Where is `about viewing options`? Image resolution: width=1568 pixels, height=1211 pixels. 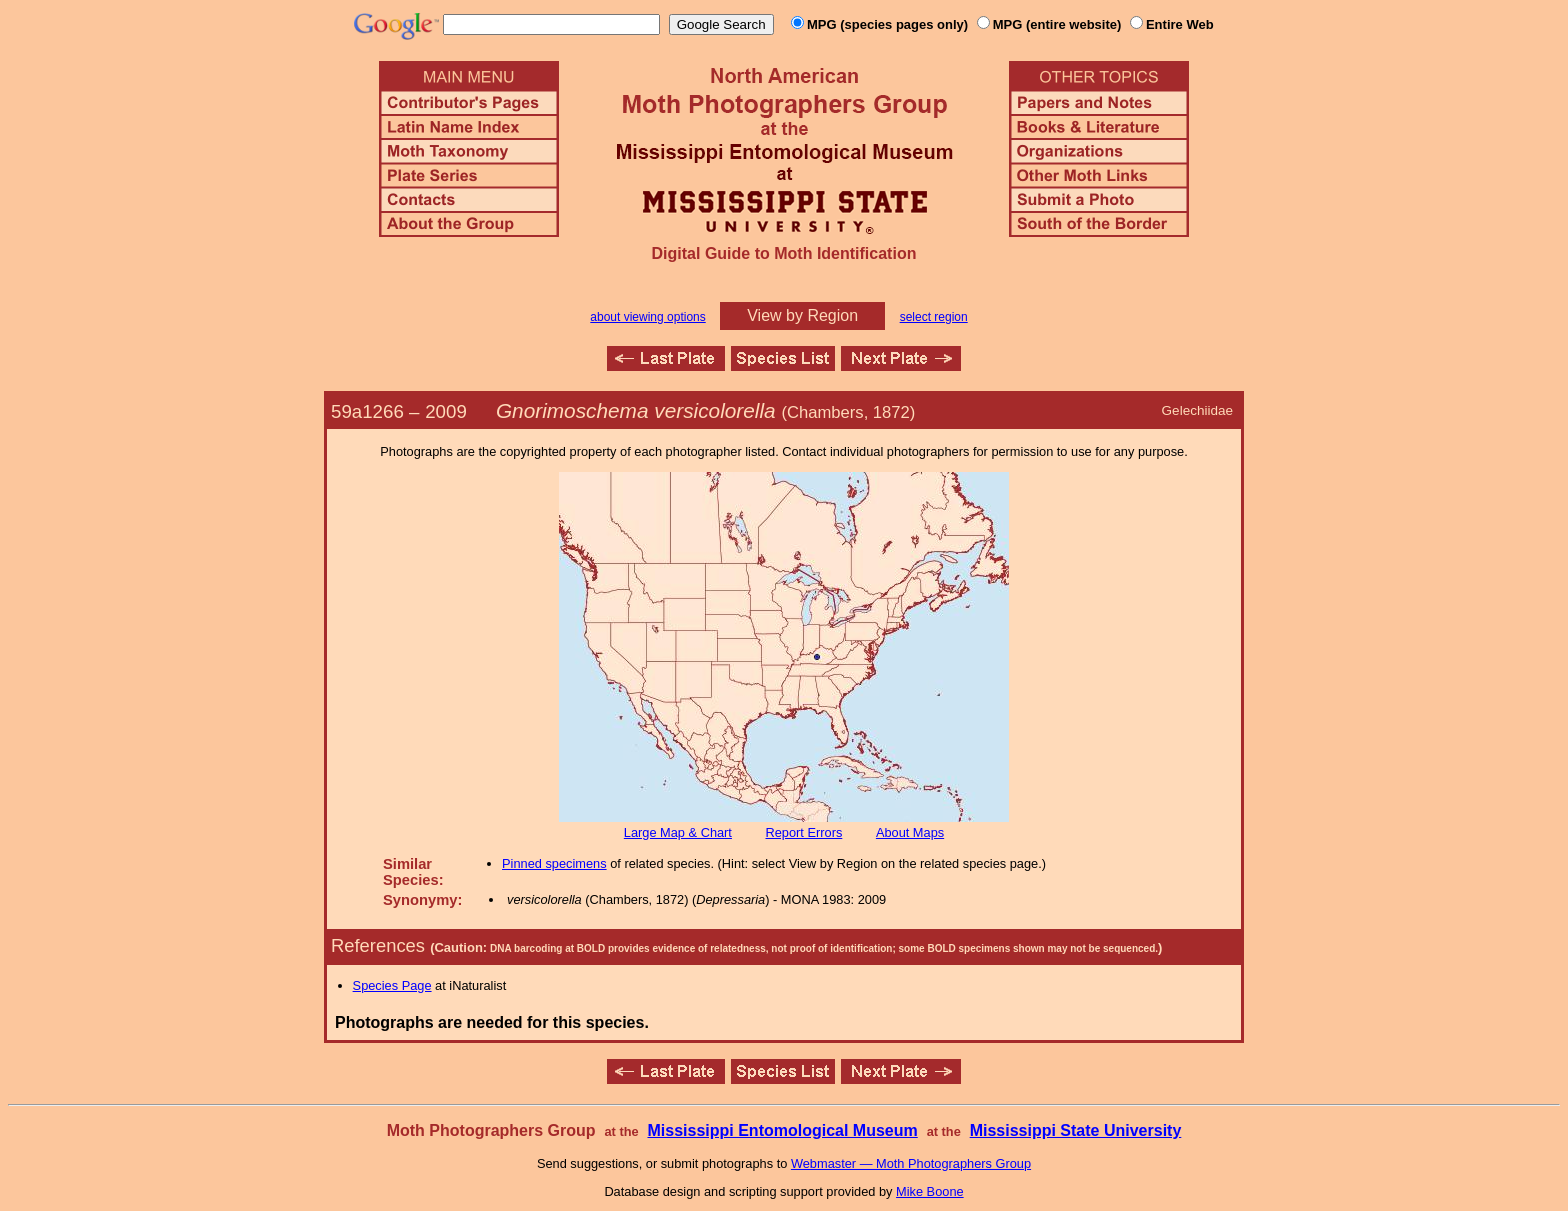 about viewing options is located at coordinates (647, 317).